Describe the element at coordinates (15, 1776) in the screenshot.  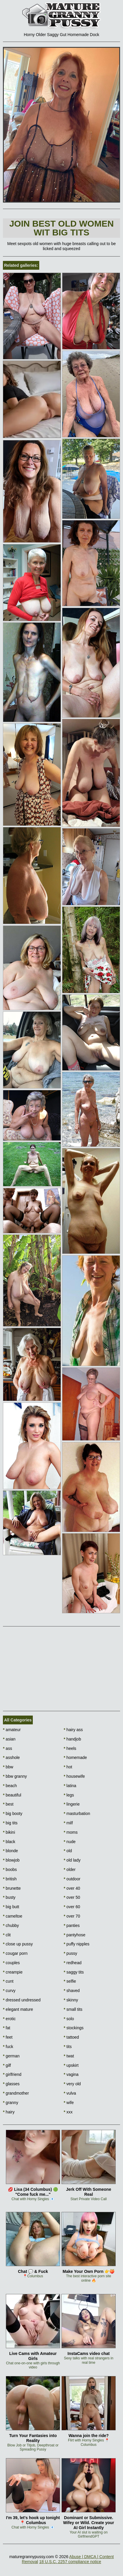
I see `bbw granny` at that location.